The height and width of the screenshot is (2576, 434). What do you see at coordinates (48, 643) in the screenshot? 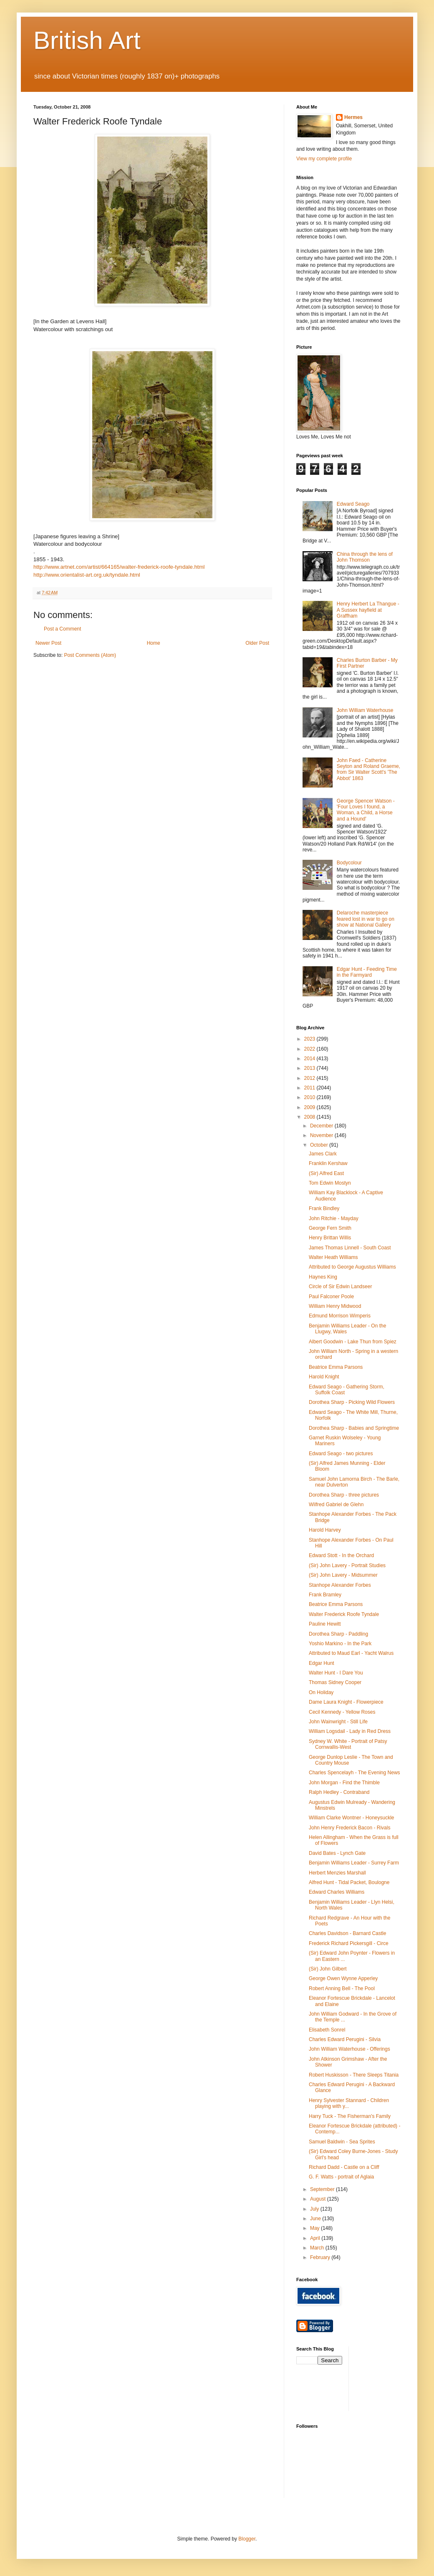
I see `Newer Post` at bounding box center [48, 643].